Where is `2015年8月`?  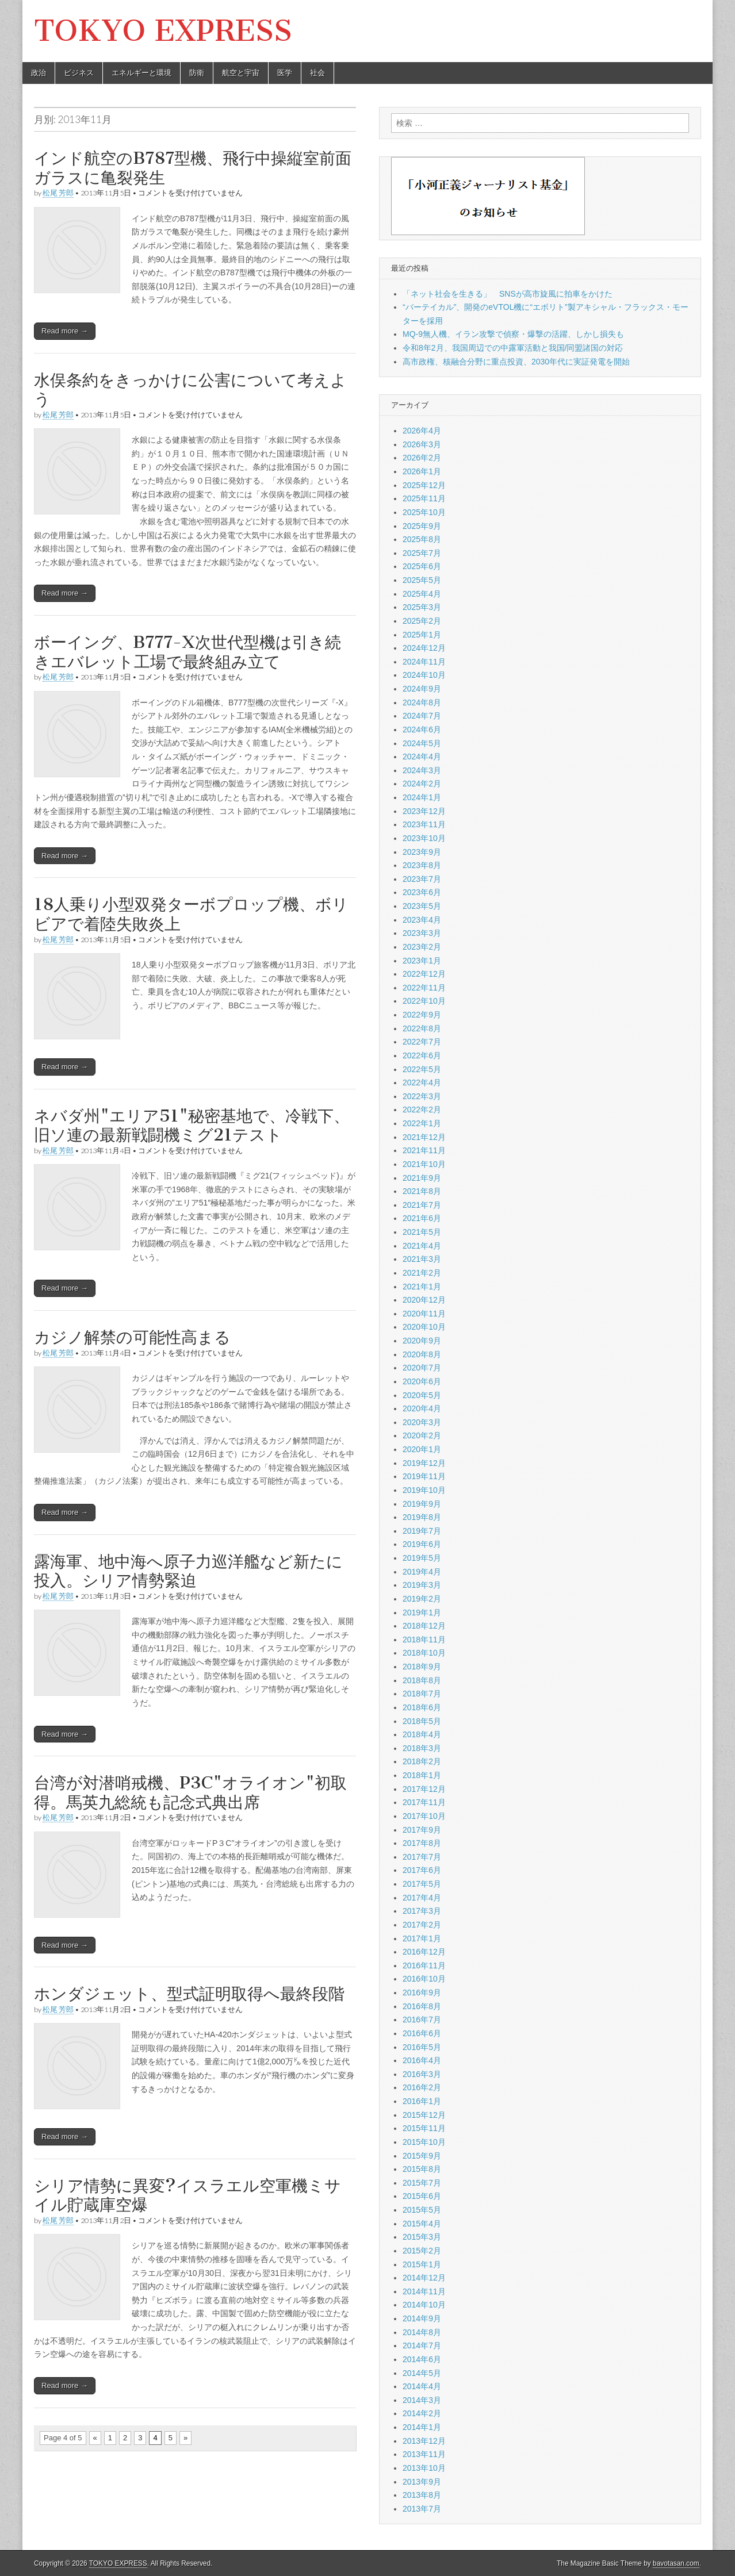 2015年8月 is located at coordinates (422, 2169).